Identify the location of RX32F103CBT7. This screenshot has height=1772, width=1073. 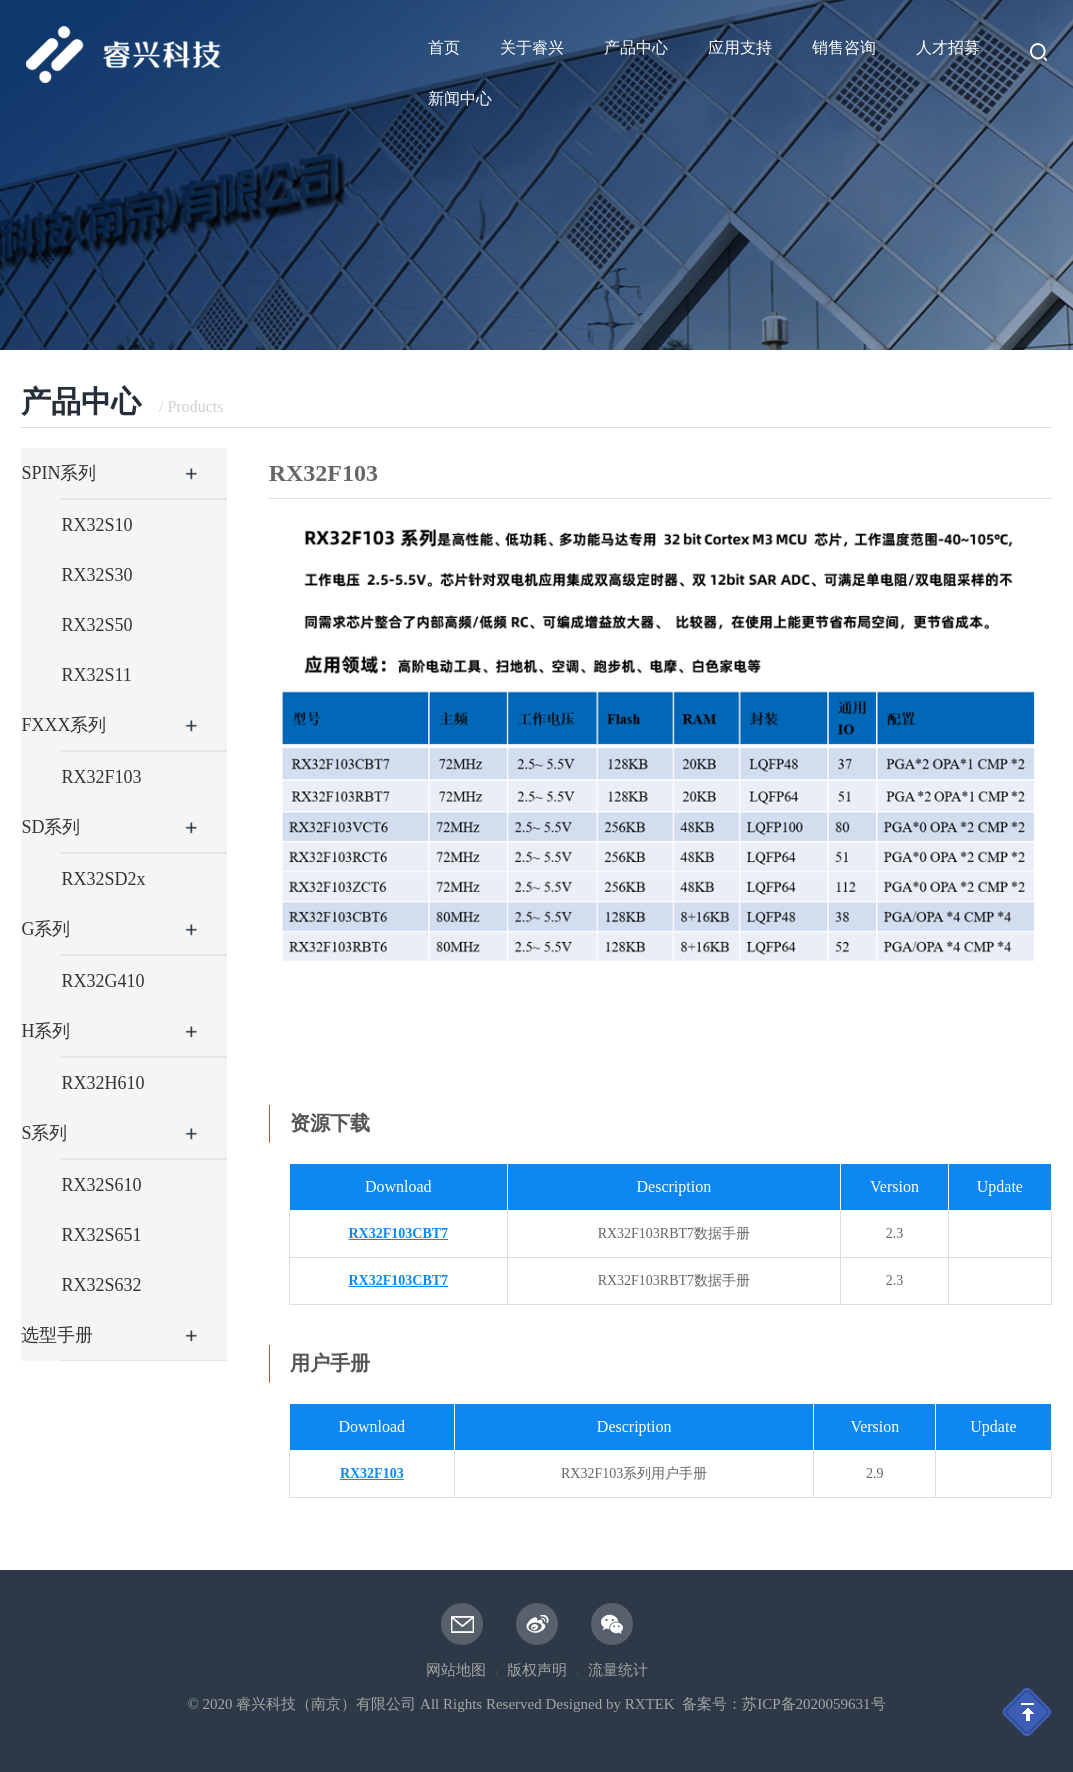
(399, 1233).